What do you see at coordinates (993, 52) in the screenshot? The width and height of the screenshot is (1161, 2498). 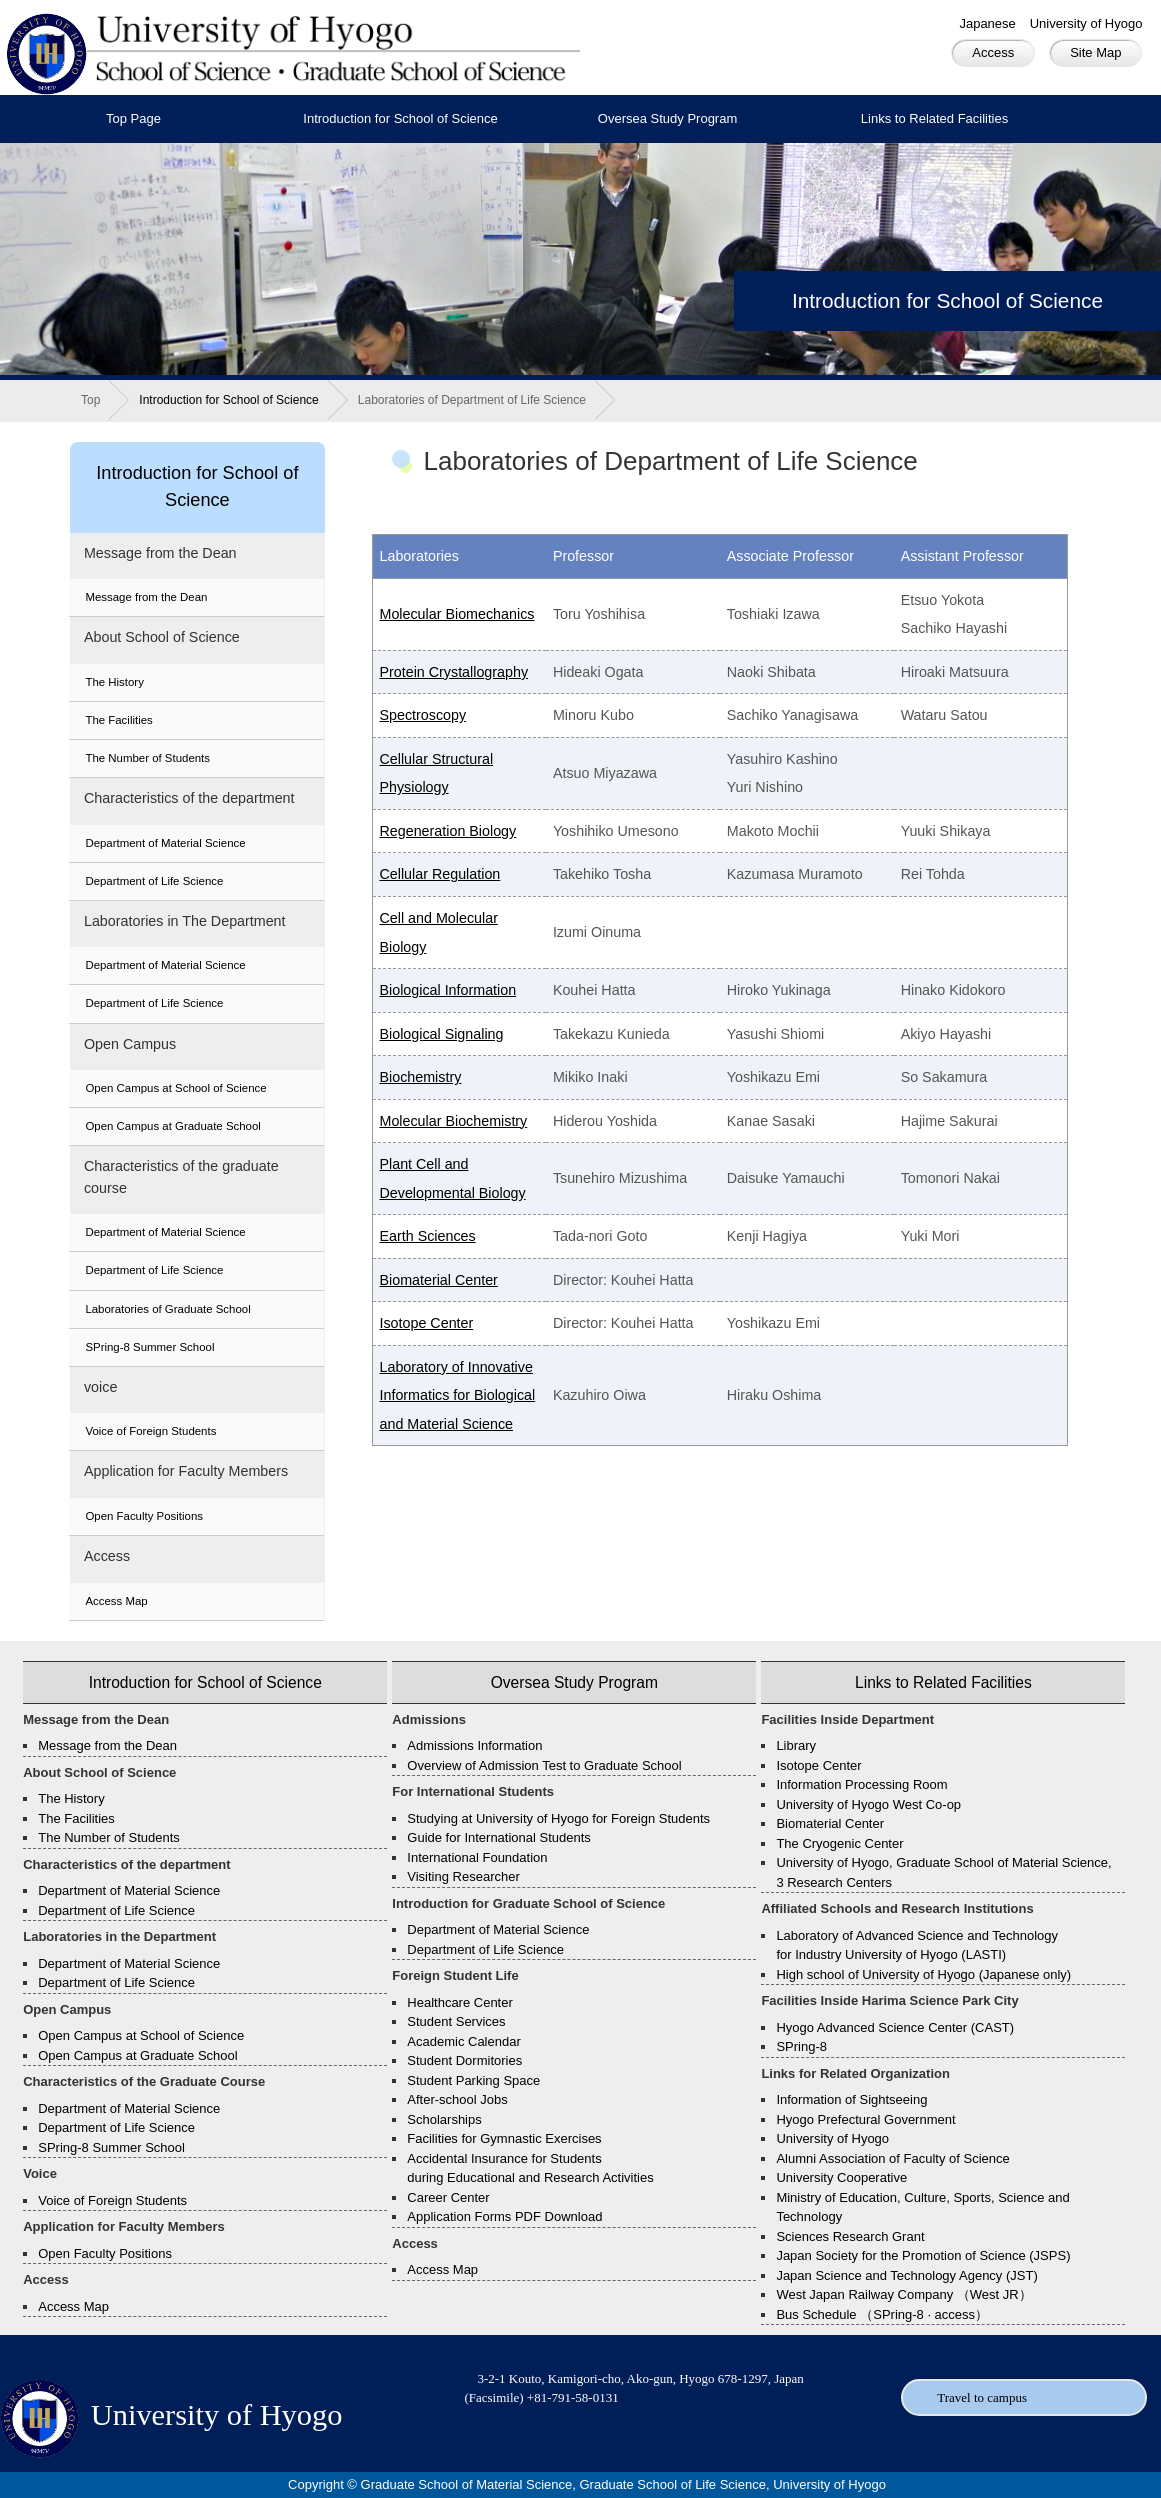 I see `Access` at bounding box center [993, 52].